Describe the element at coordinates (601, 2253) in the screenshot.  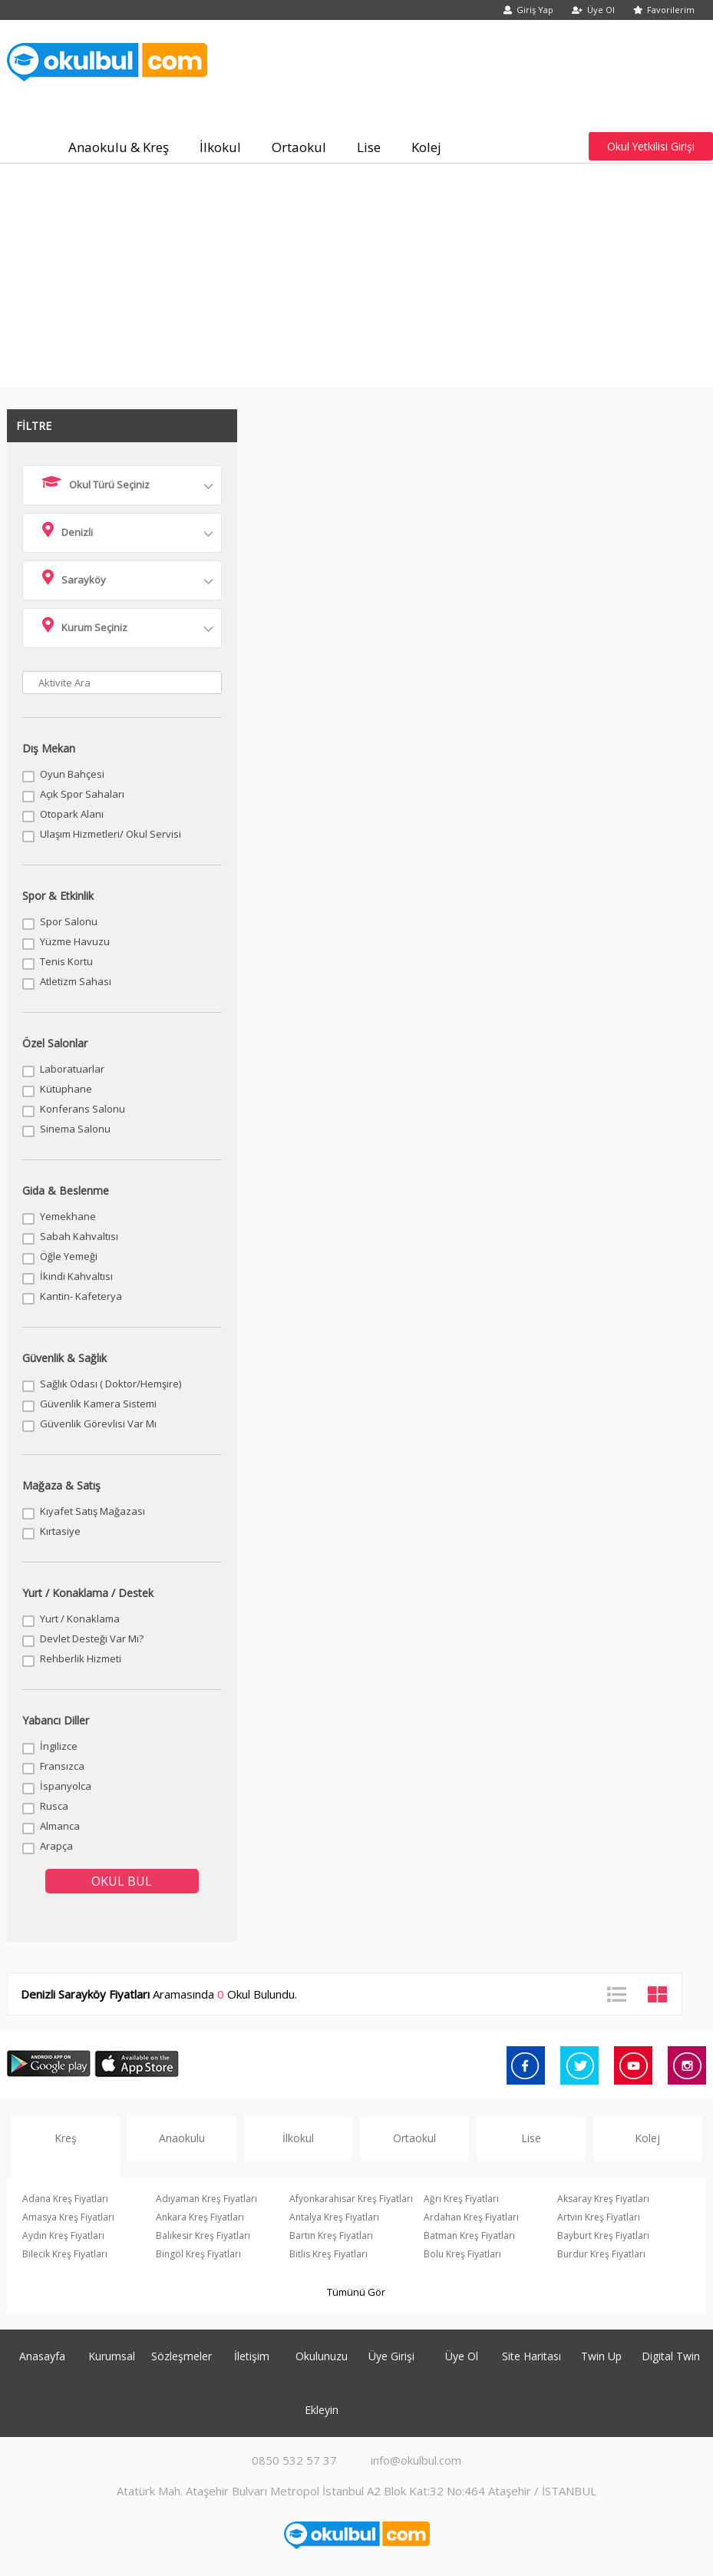
I see `Burdur Kreş Fiyatları` at that location.